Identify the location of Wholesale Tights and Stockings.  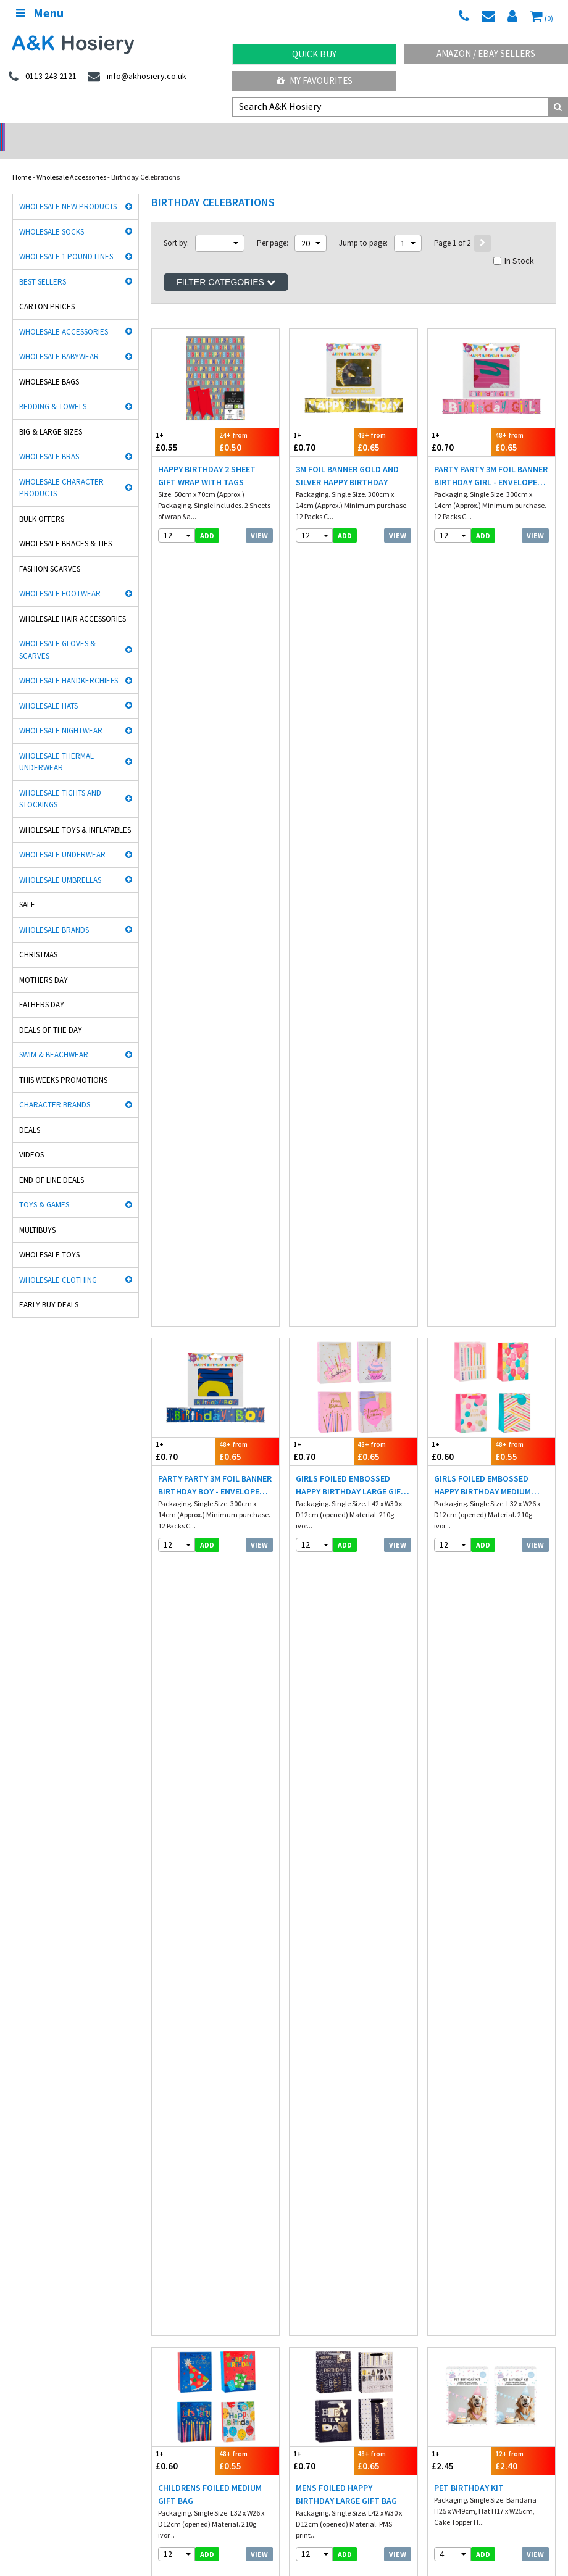
(60, 783).